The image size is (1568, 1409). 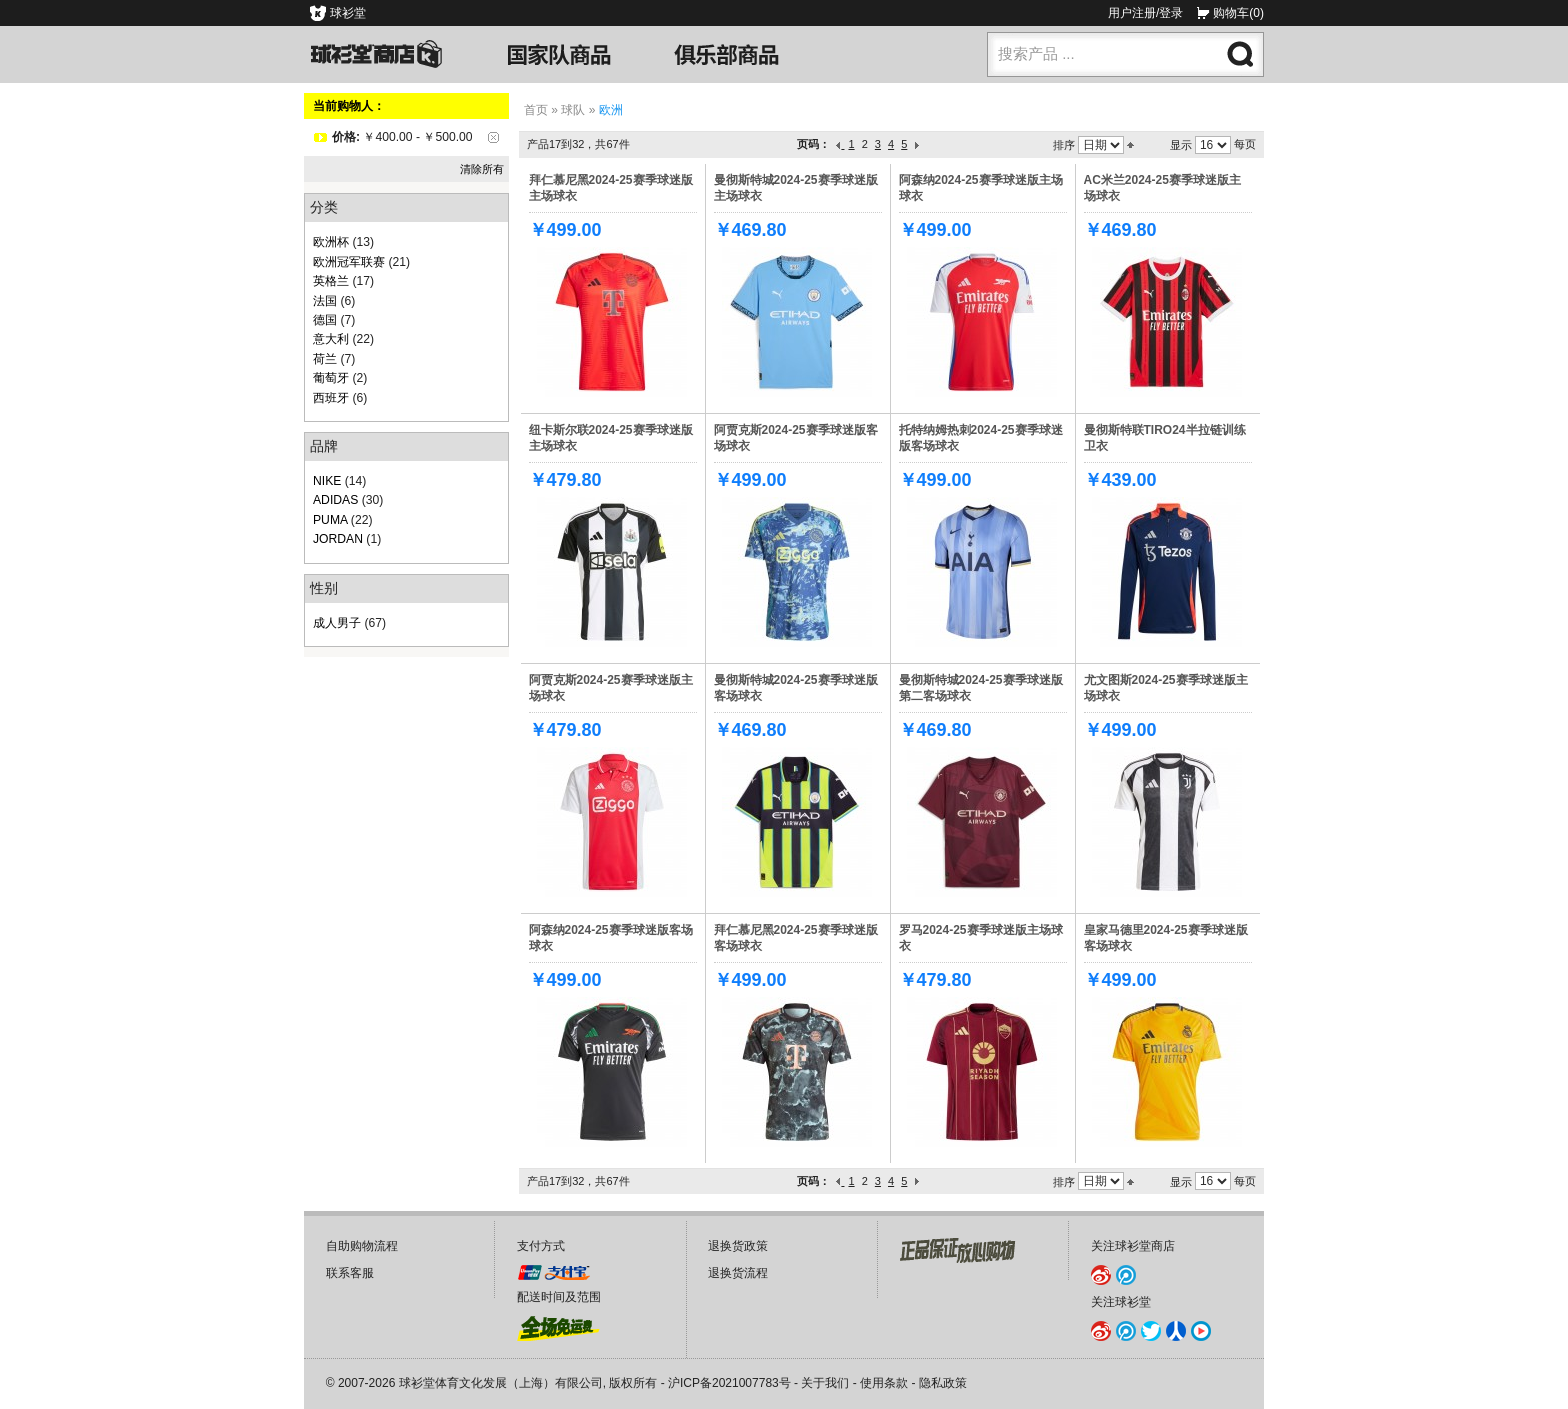 What do you see at coordinates (335, 500) in the screenshot?
I see `ADIDAS` at bounding box center [335, 500].